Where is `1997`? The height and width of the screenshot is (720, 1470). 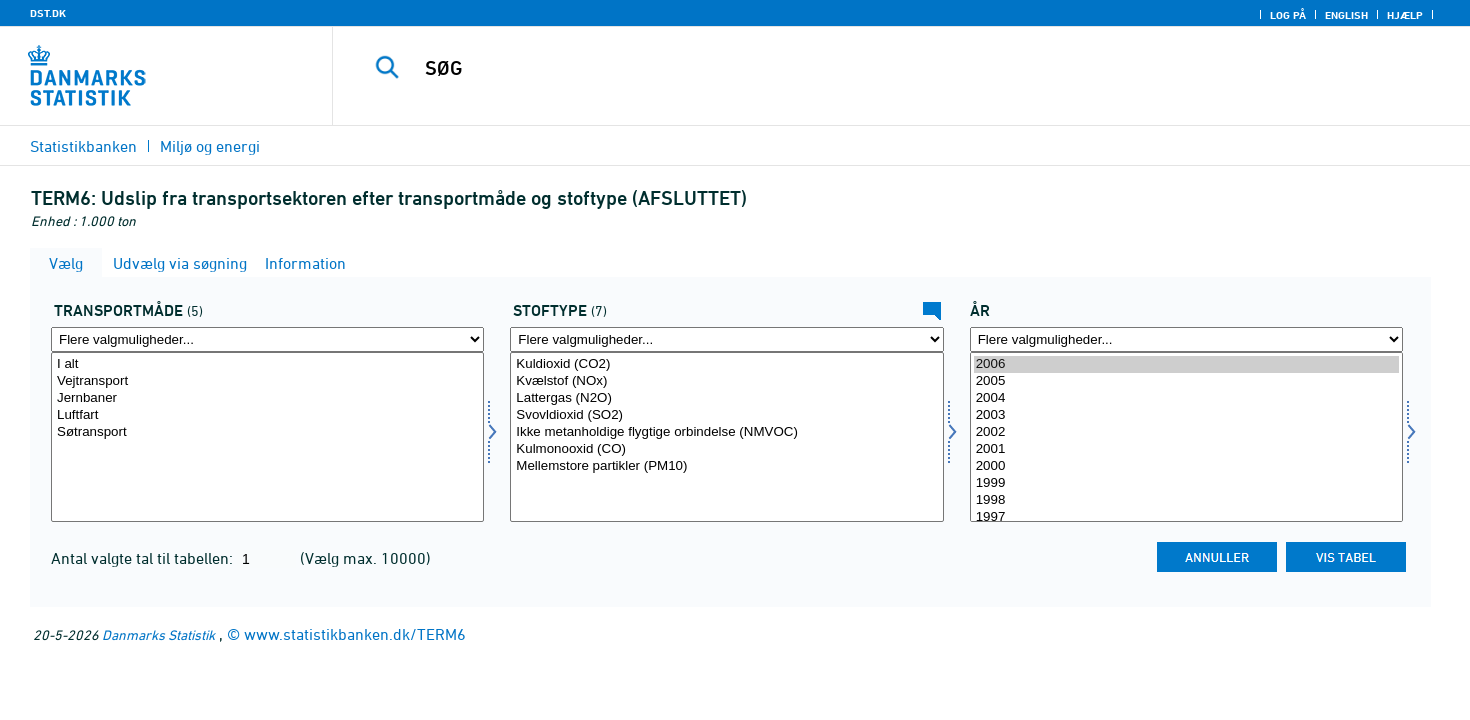 1997 is located at coordinates (1186, 517).